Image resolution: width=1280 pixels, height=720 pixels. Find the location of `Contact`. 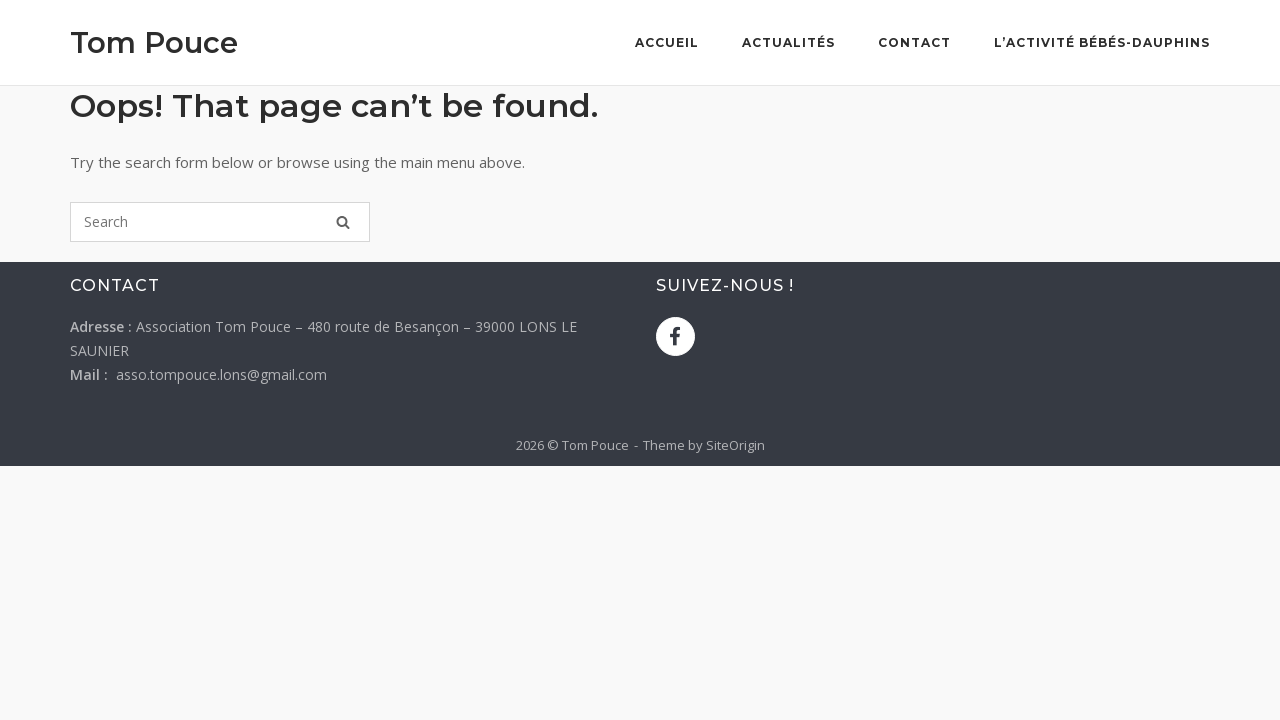

Contact is located at coordinates (914, 42).